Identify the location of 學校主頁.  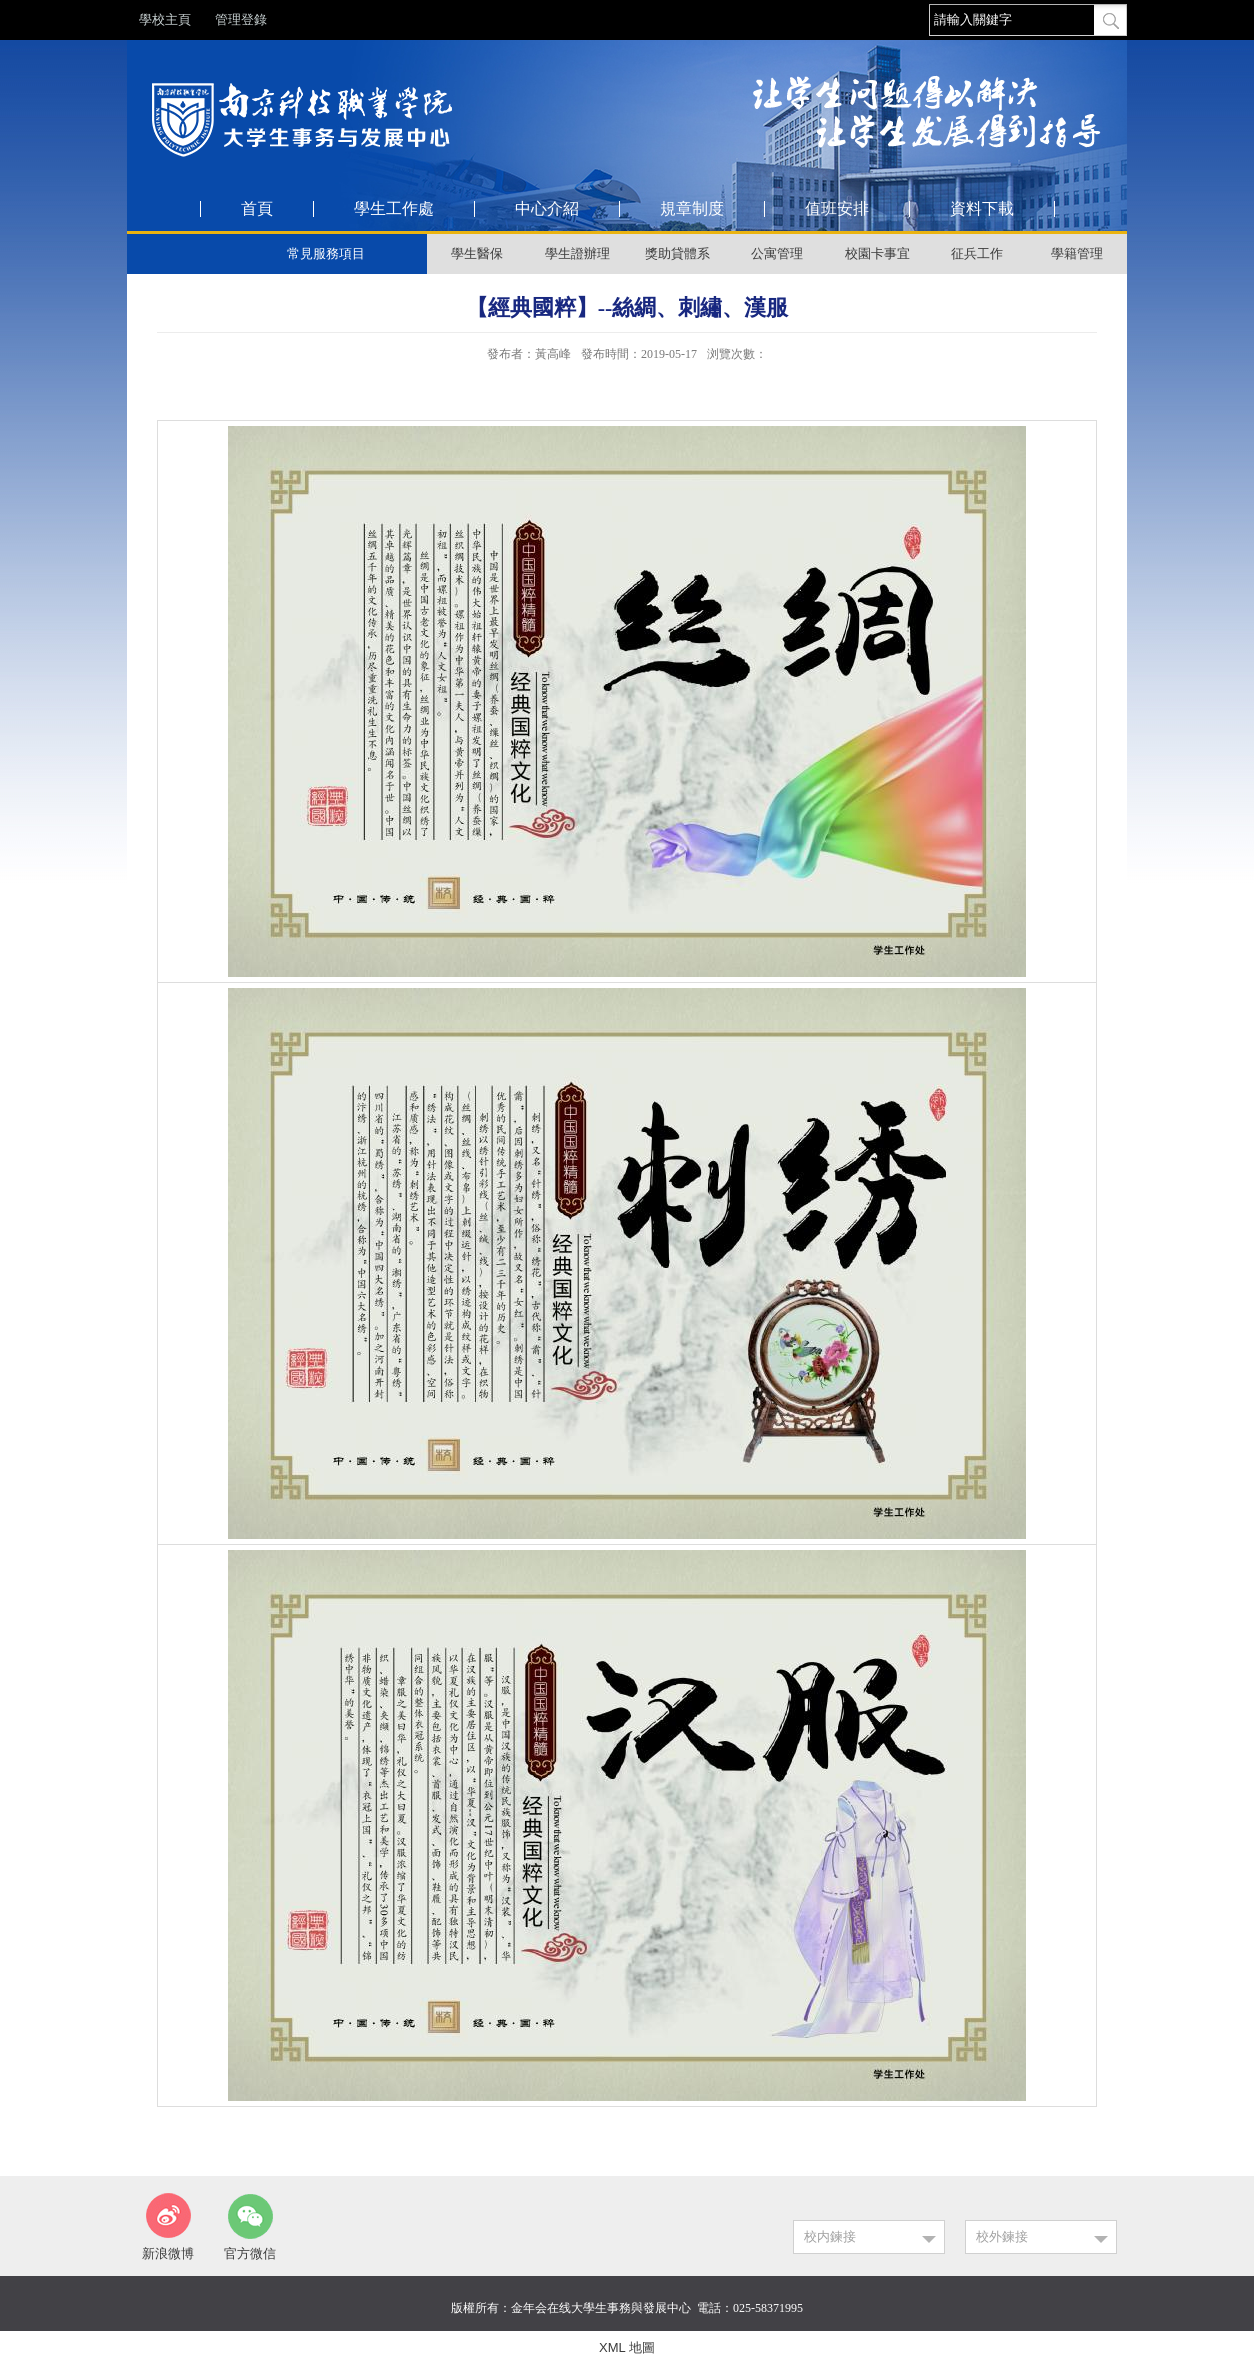
(165, 19).